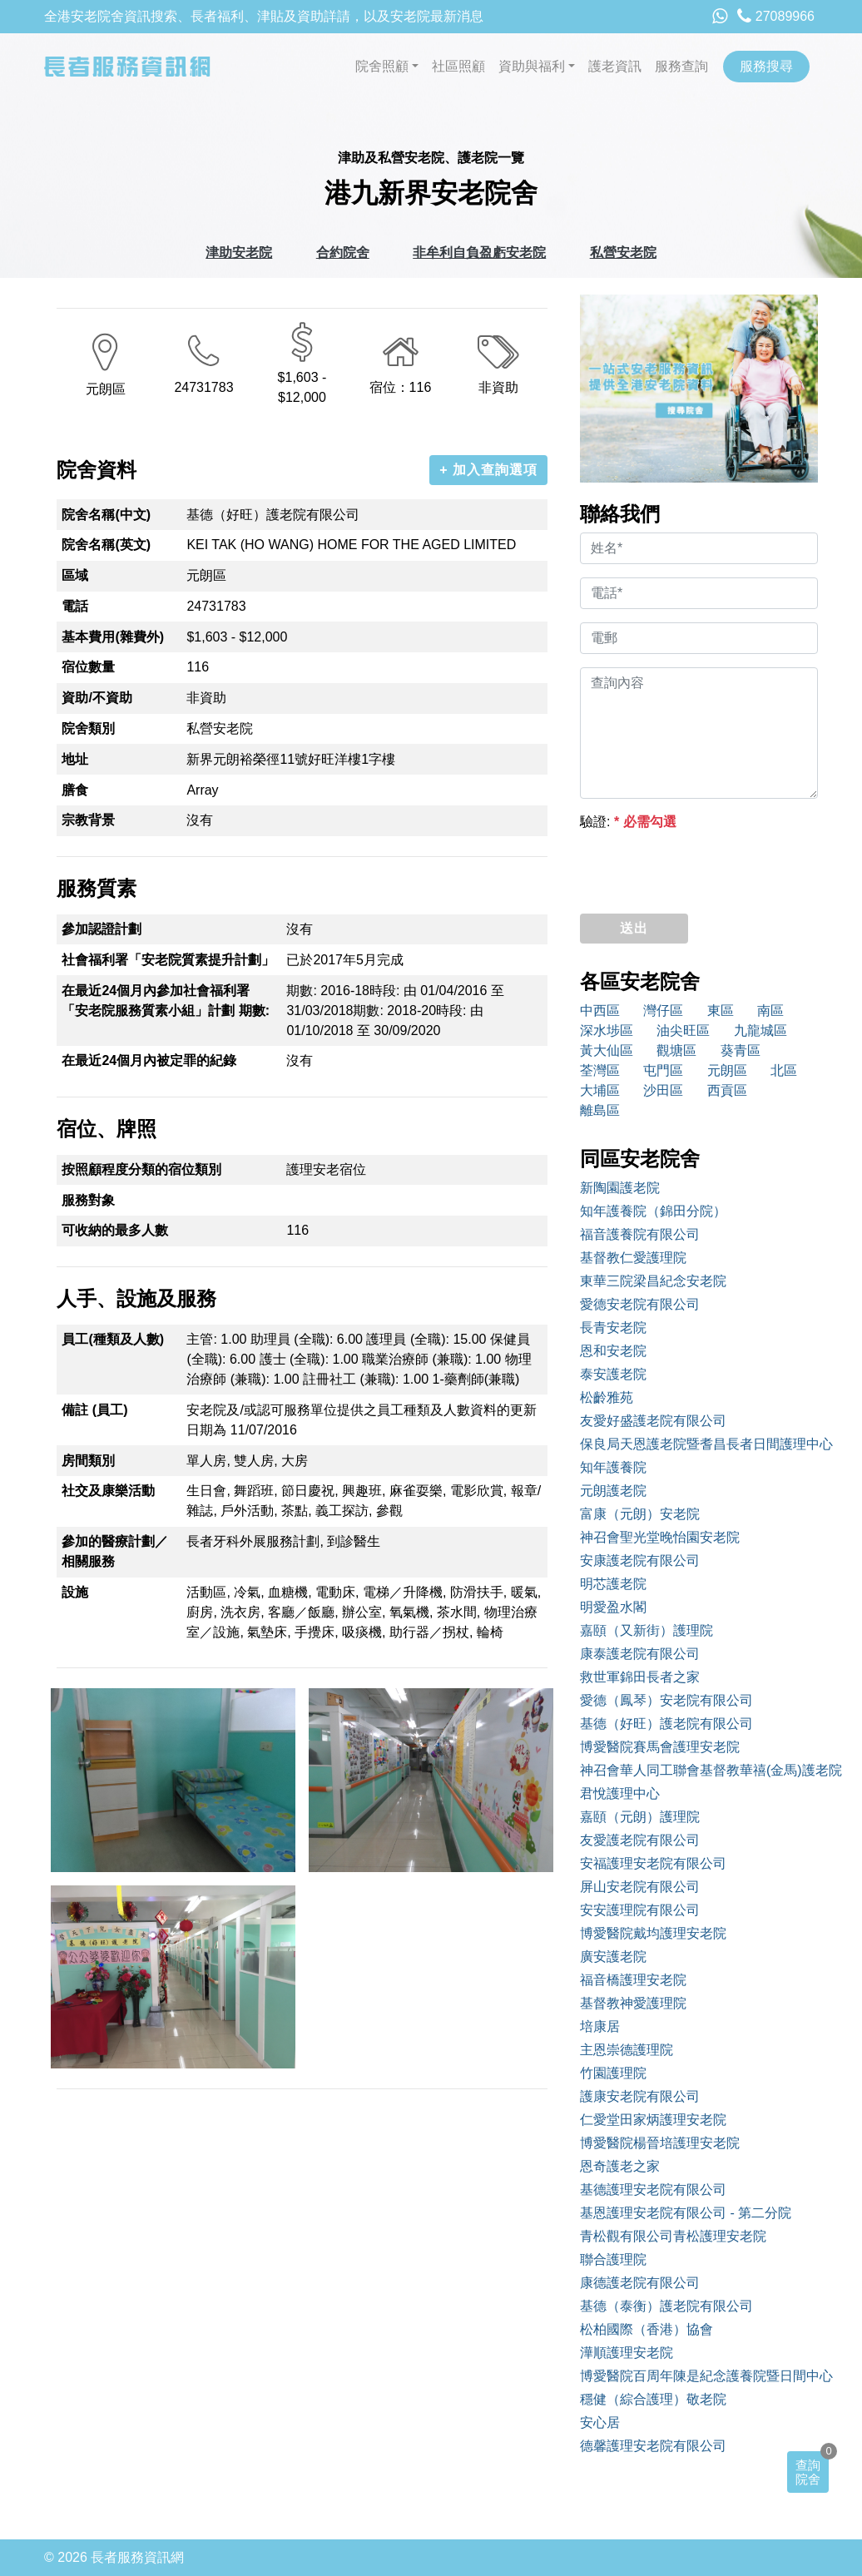 The image size is (862, 2576). What do you see at coordinates (75, 790) in the screenshot?
I see `膳食` at bounding box center [75, 790].